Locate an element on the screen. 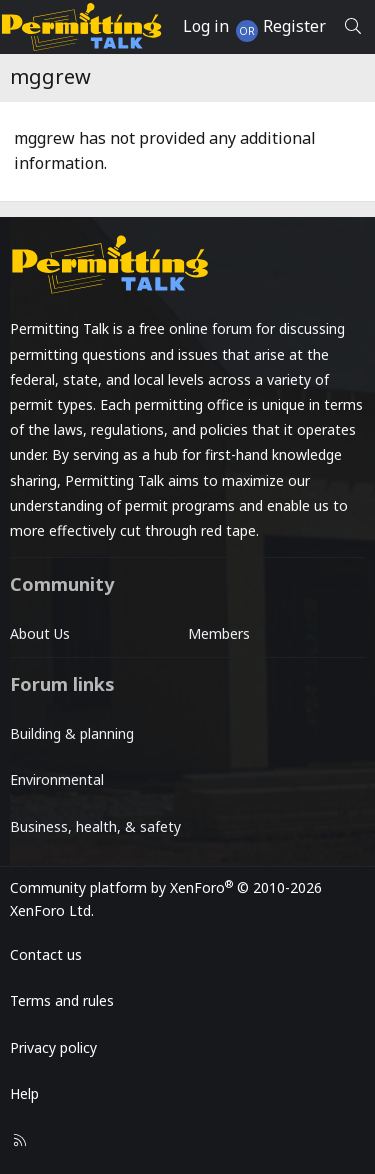 The width and height of the screenshot is (375, 1174). Help is located at coordinates (24, 1093).